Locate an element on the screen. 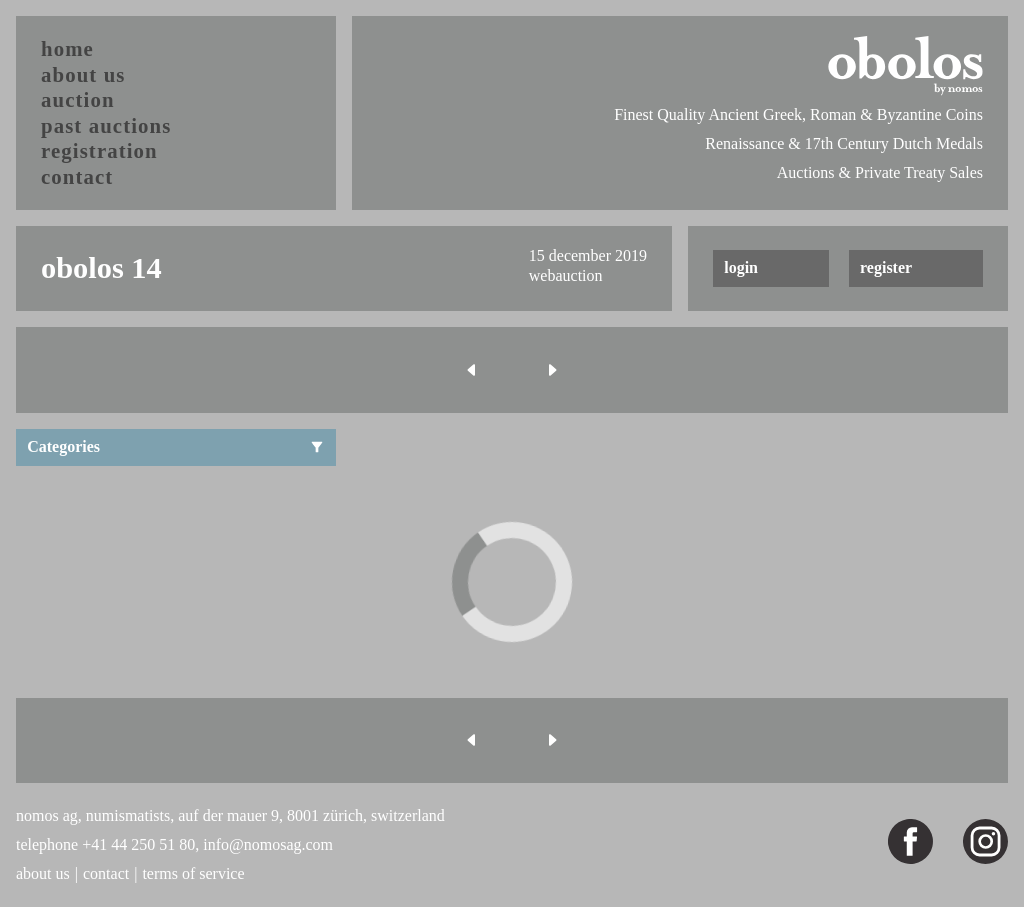 The width and height of the screenshot is (1024, 907). home is located at coordinates (67, 48).